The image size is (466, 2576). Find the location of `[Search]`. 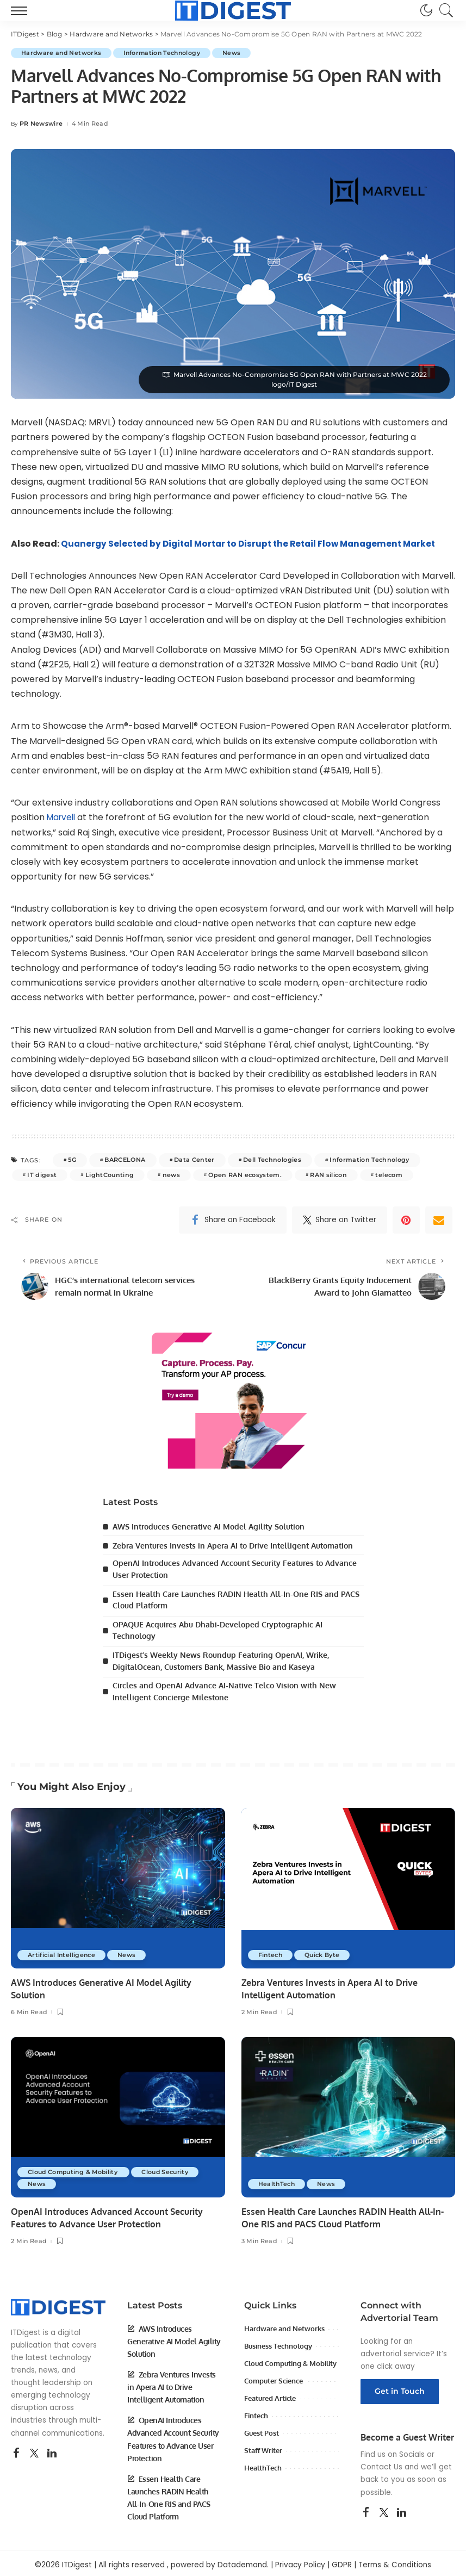

[Search] is located at coordinates (443, 10).